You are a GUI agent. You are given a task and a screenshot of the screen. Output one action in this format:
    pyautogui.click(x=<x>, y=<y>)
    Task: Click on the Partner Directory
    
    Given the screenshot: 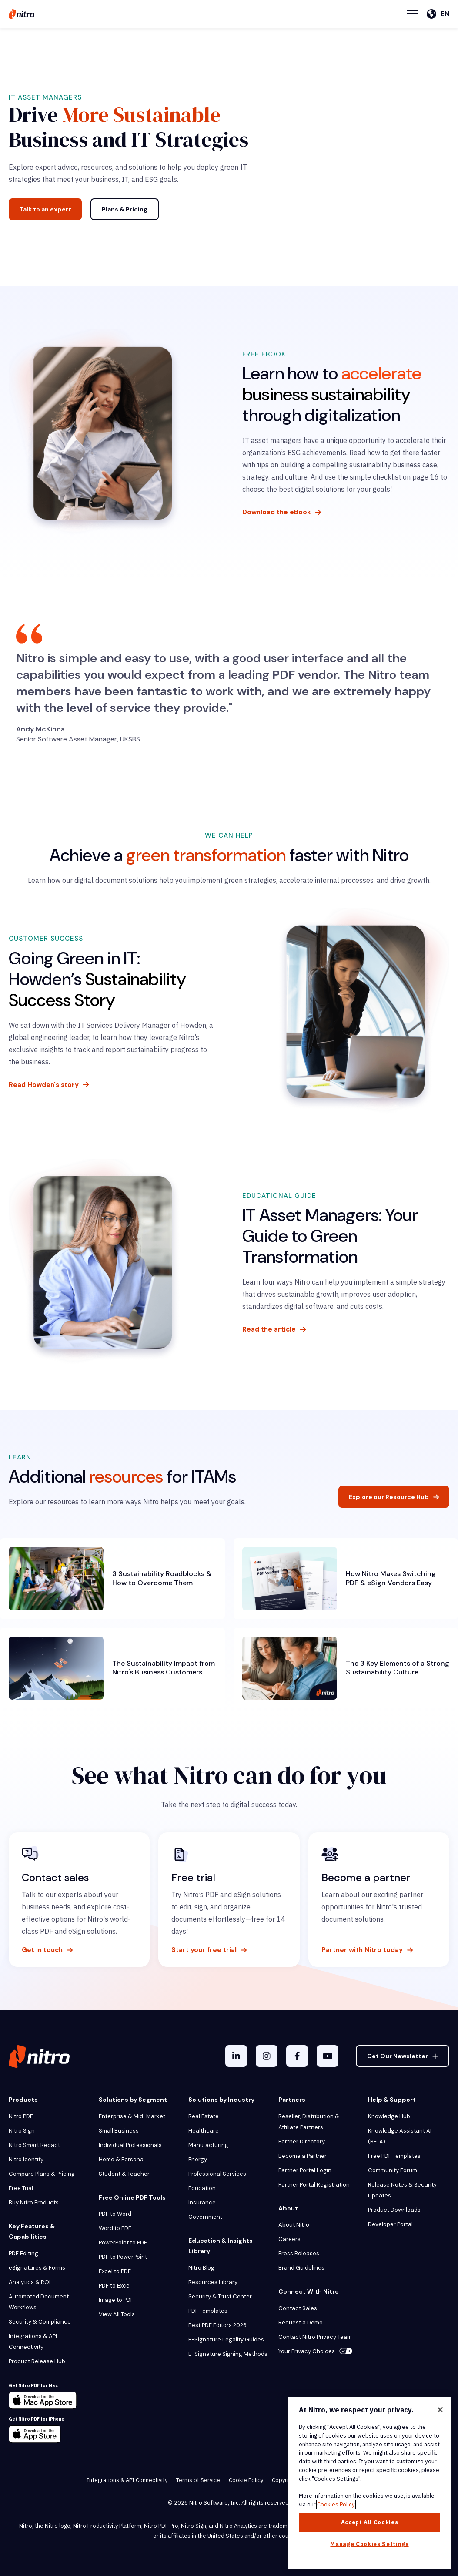 What is the action you would take?
    pyautogui.click(x=301, y=2141)
    